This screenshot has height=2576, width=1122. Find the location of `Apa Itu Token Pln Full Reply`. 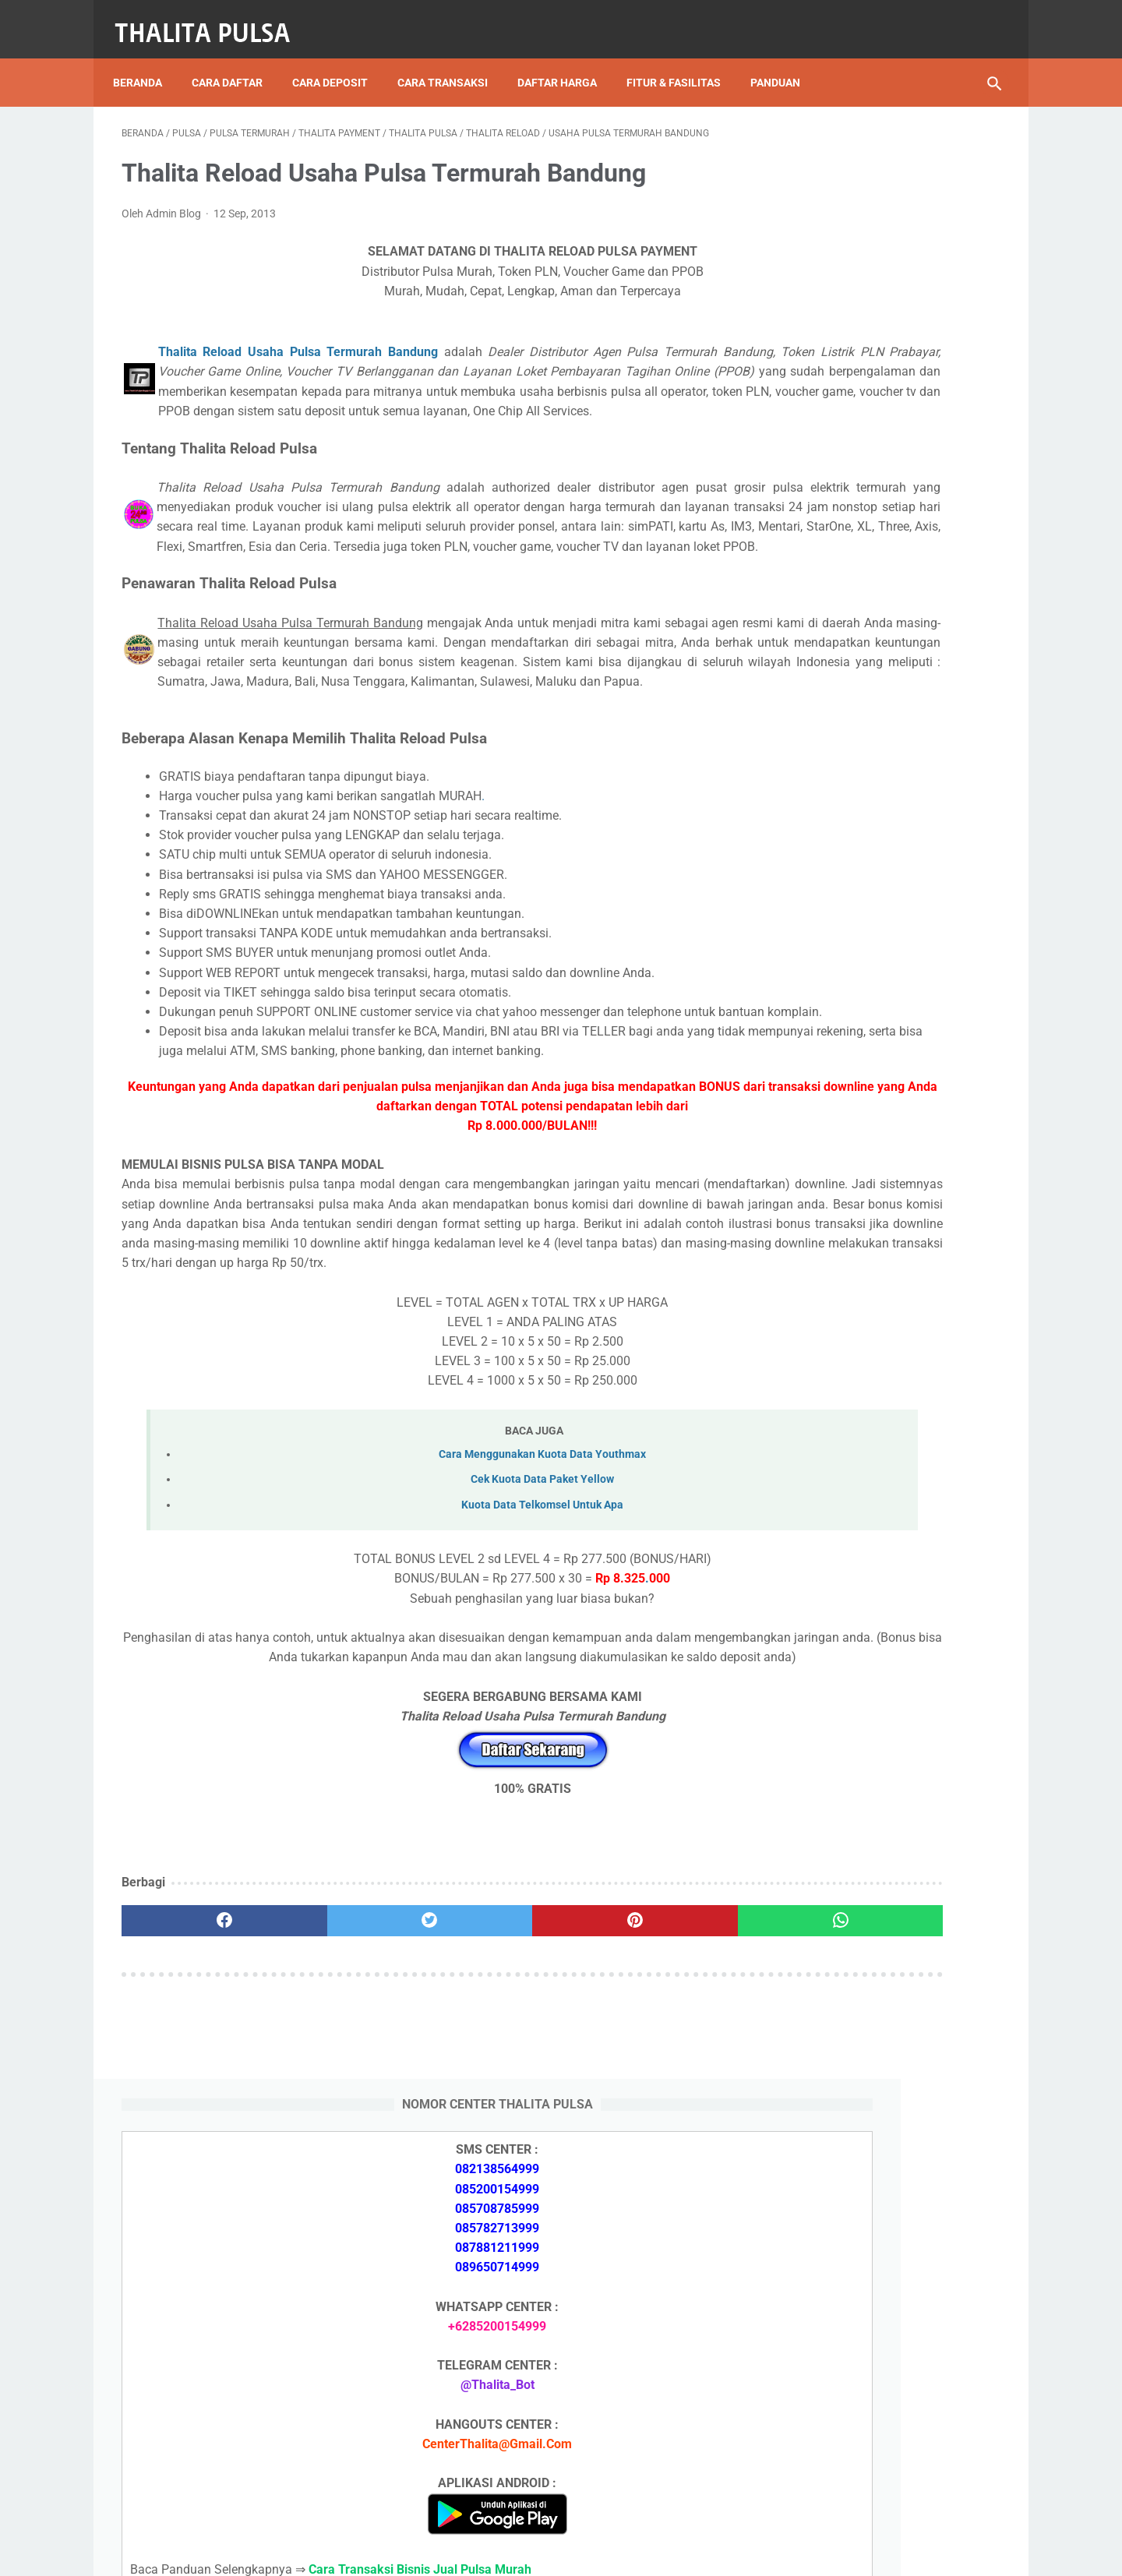

Apa Itu Token Pln Full Reply is located at coordinates (857, 1701).